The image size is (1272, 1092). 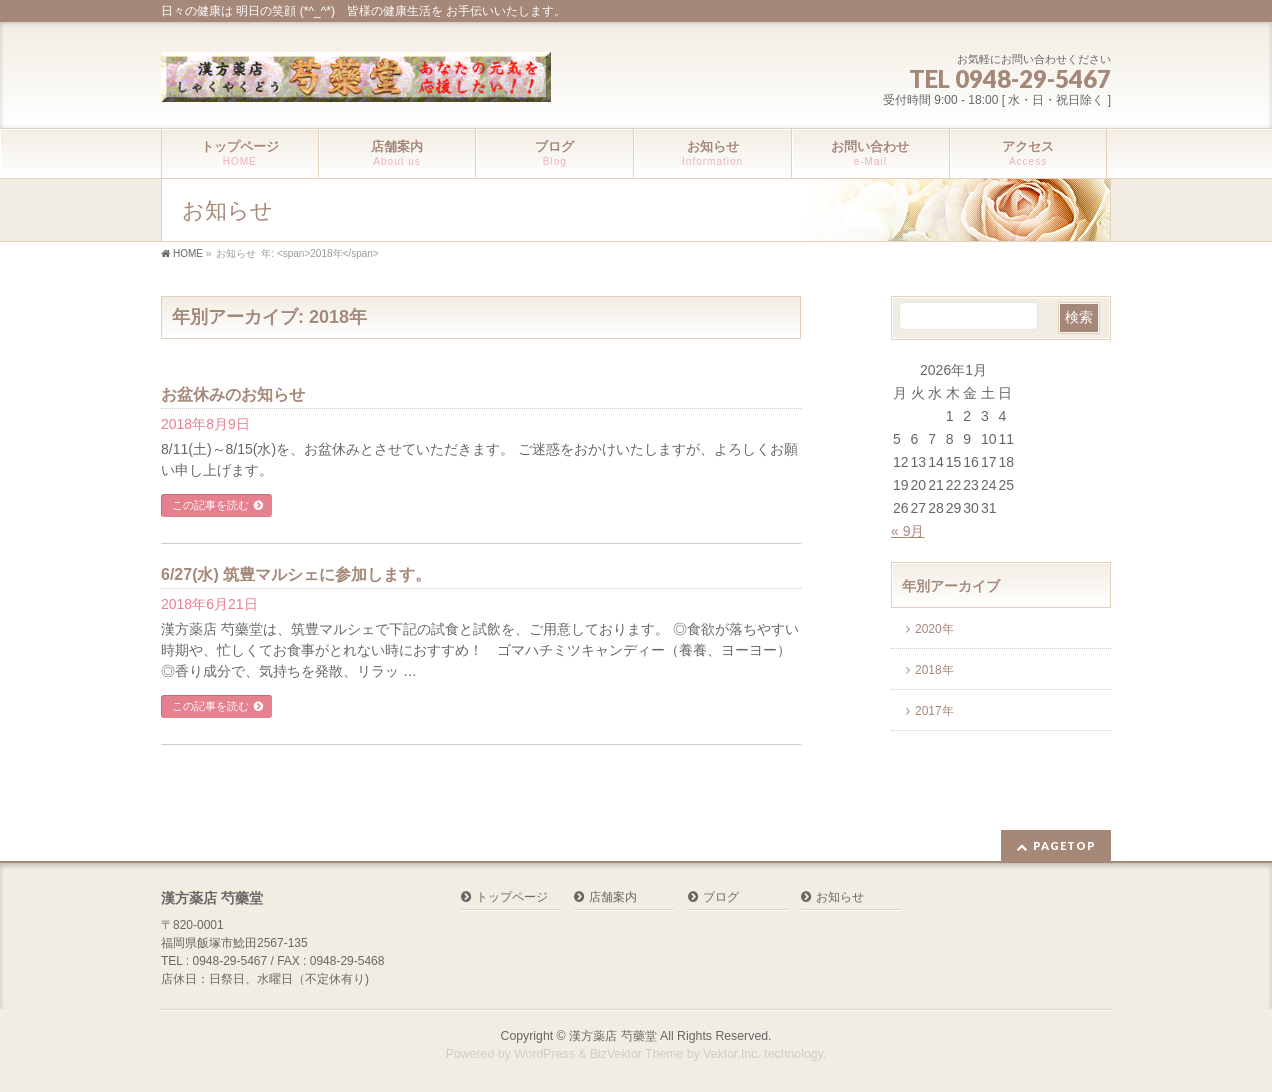 What do you see at coordinates (612, 1036) in the screenshot?
I see `漢方薬店 芍藥堂` at bounding box center [612, 1036].